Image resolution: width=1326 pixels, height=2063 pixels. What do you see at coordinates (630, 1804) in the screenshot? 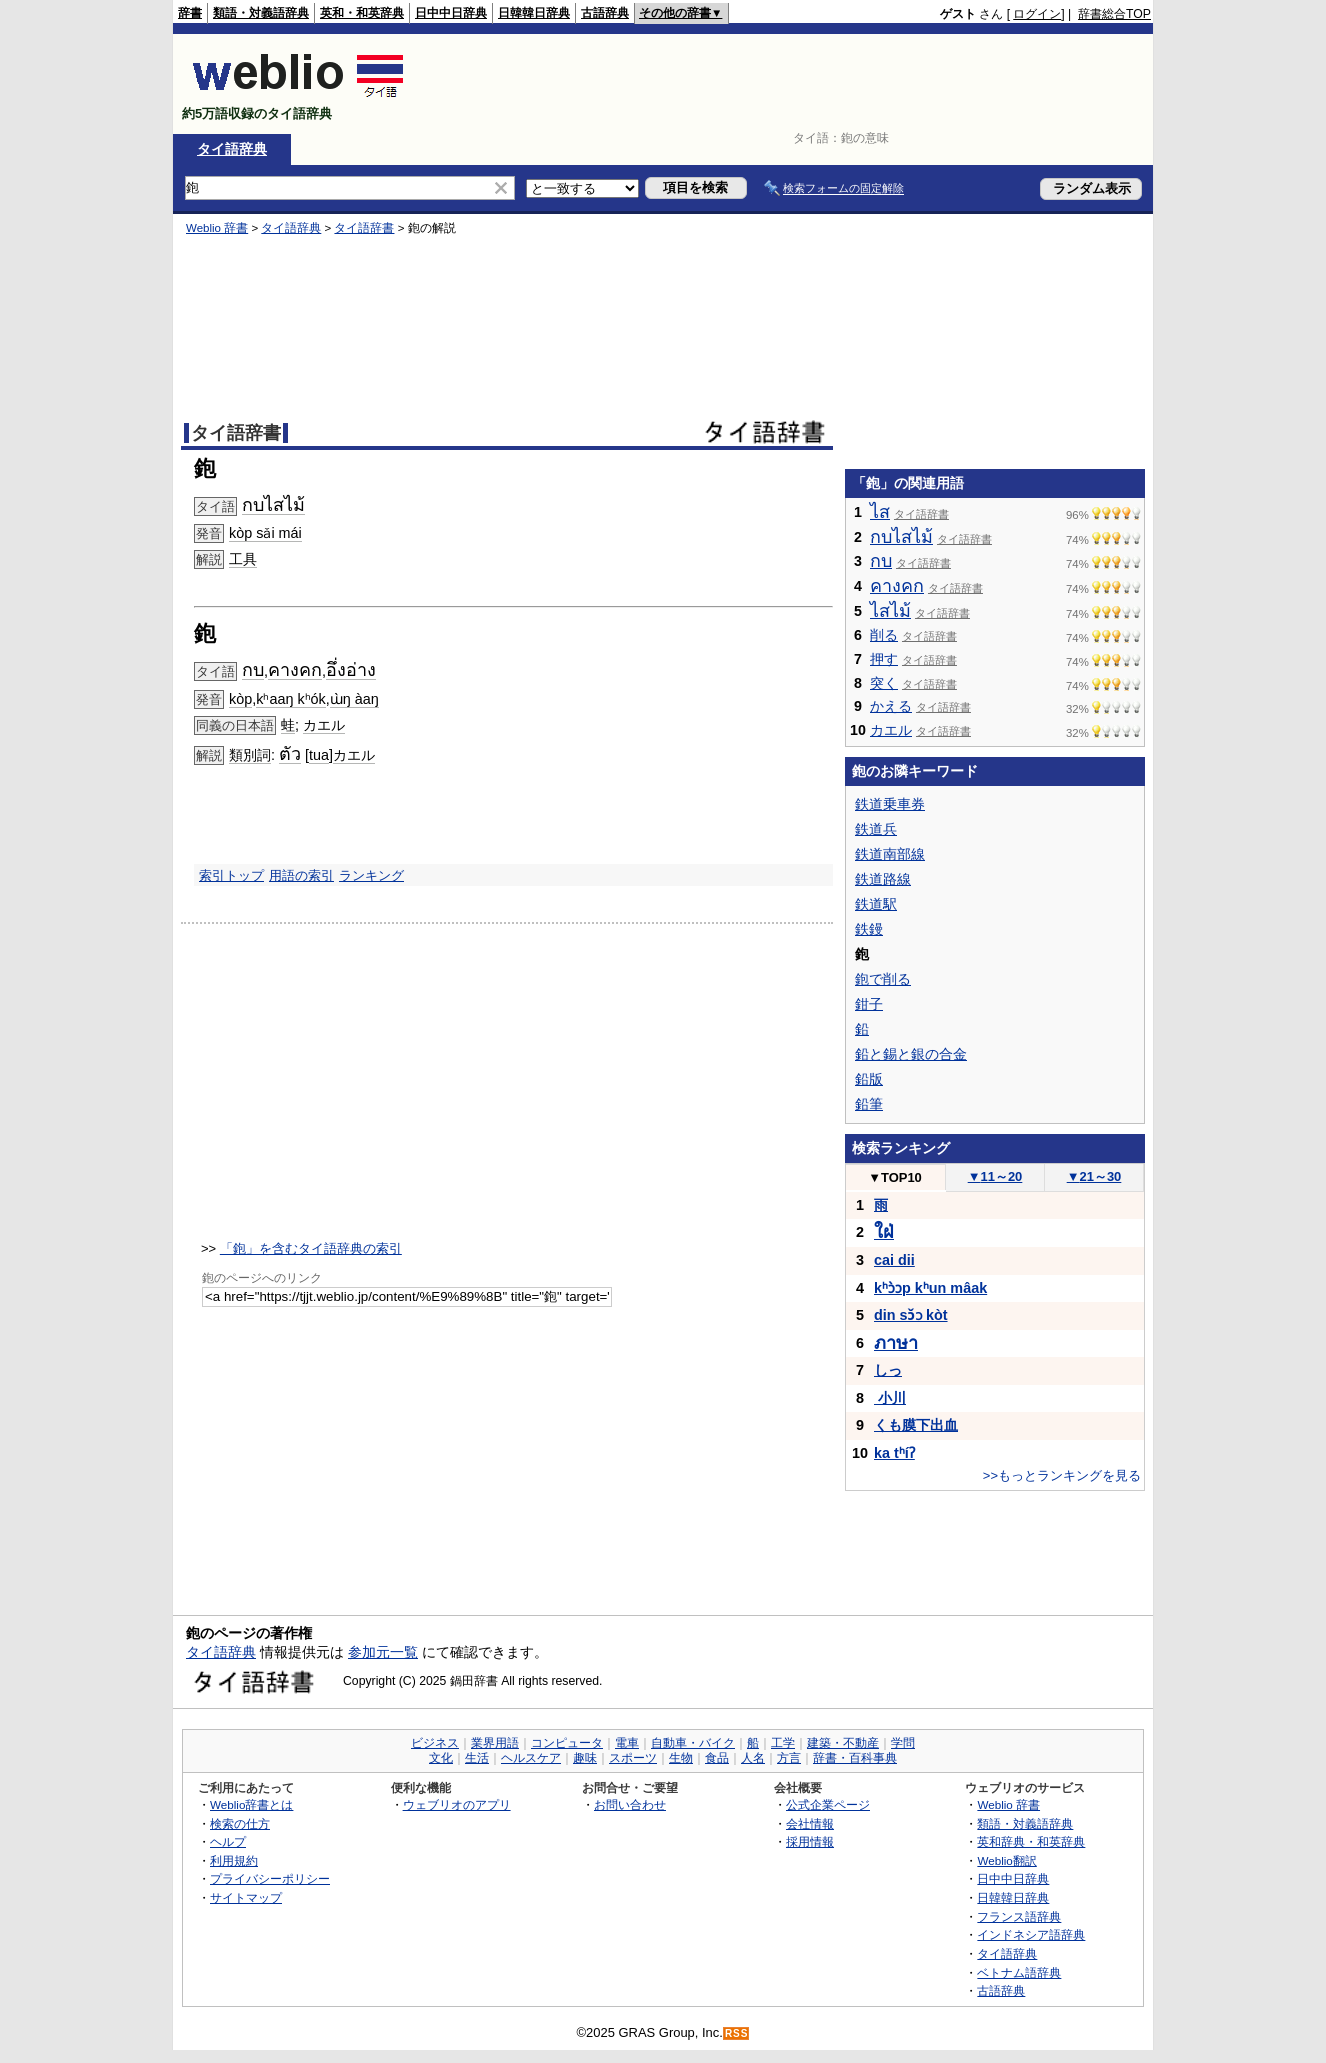
I see `お問い合わせ` at bounding box center [630, 1804].